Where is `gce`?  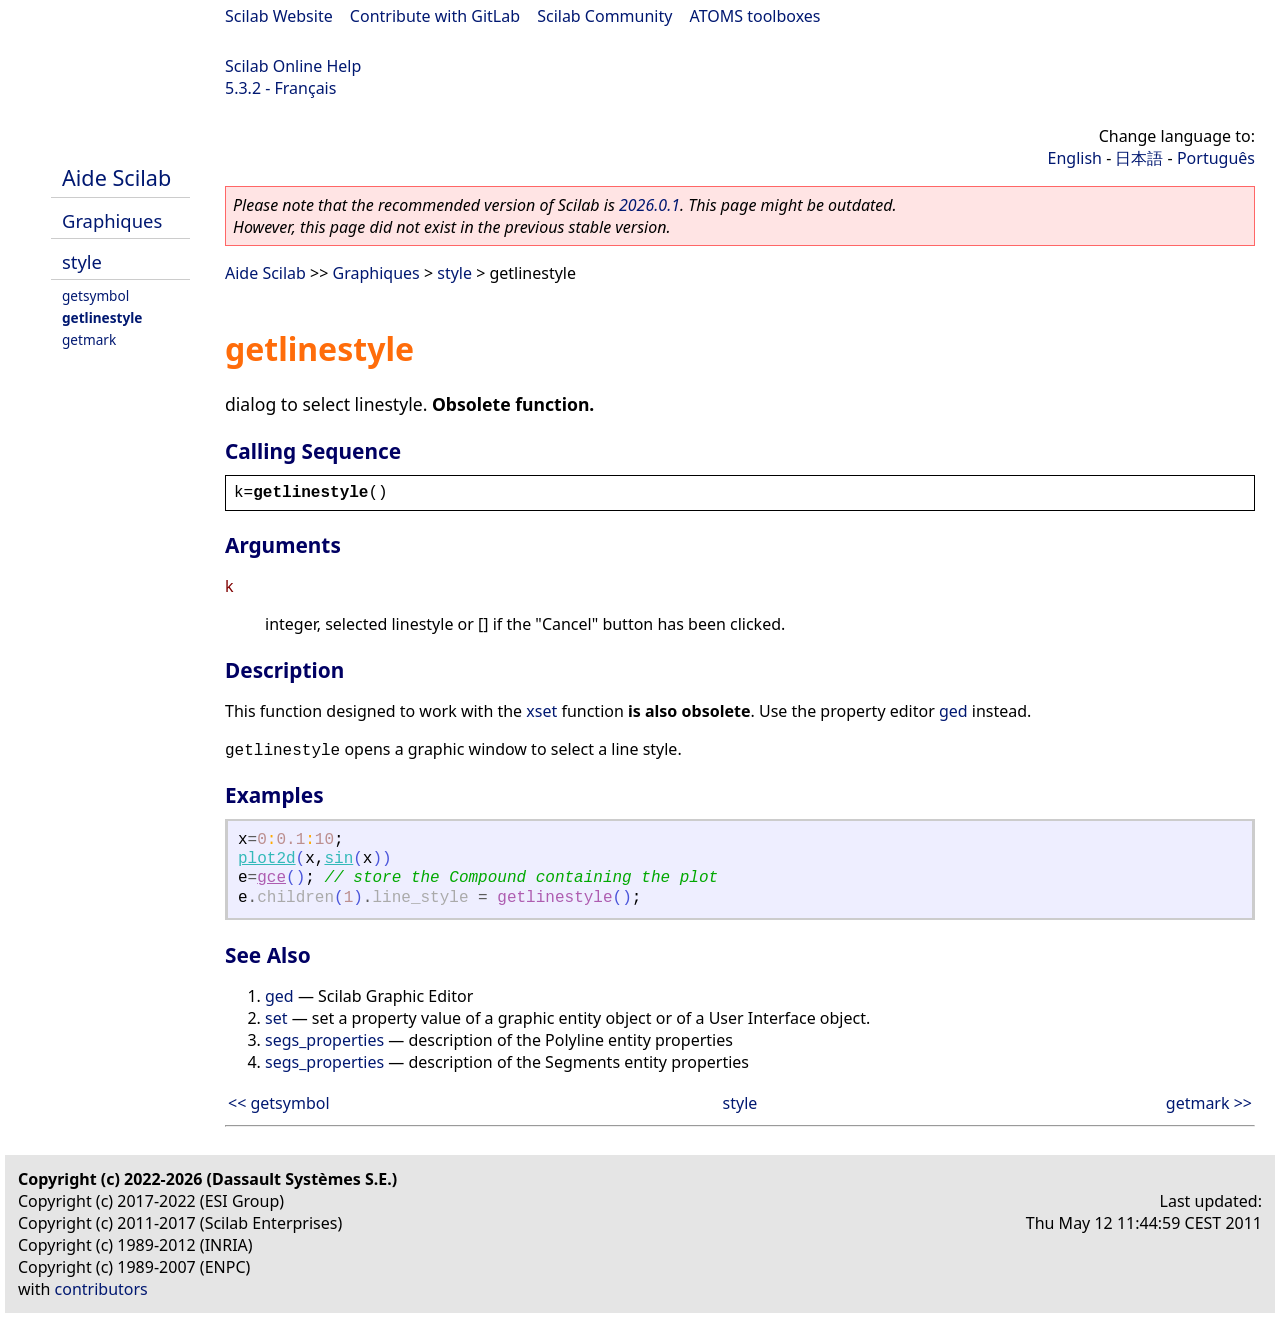 gce is located at coordinates (271, 878).